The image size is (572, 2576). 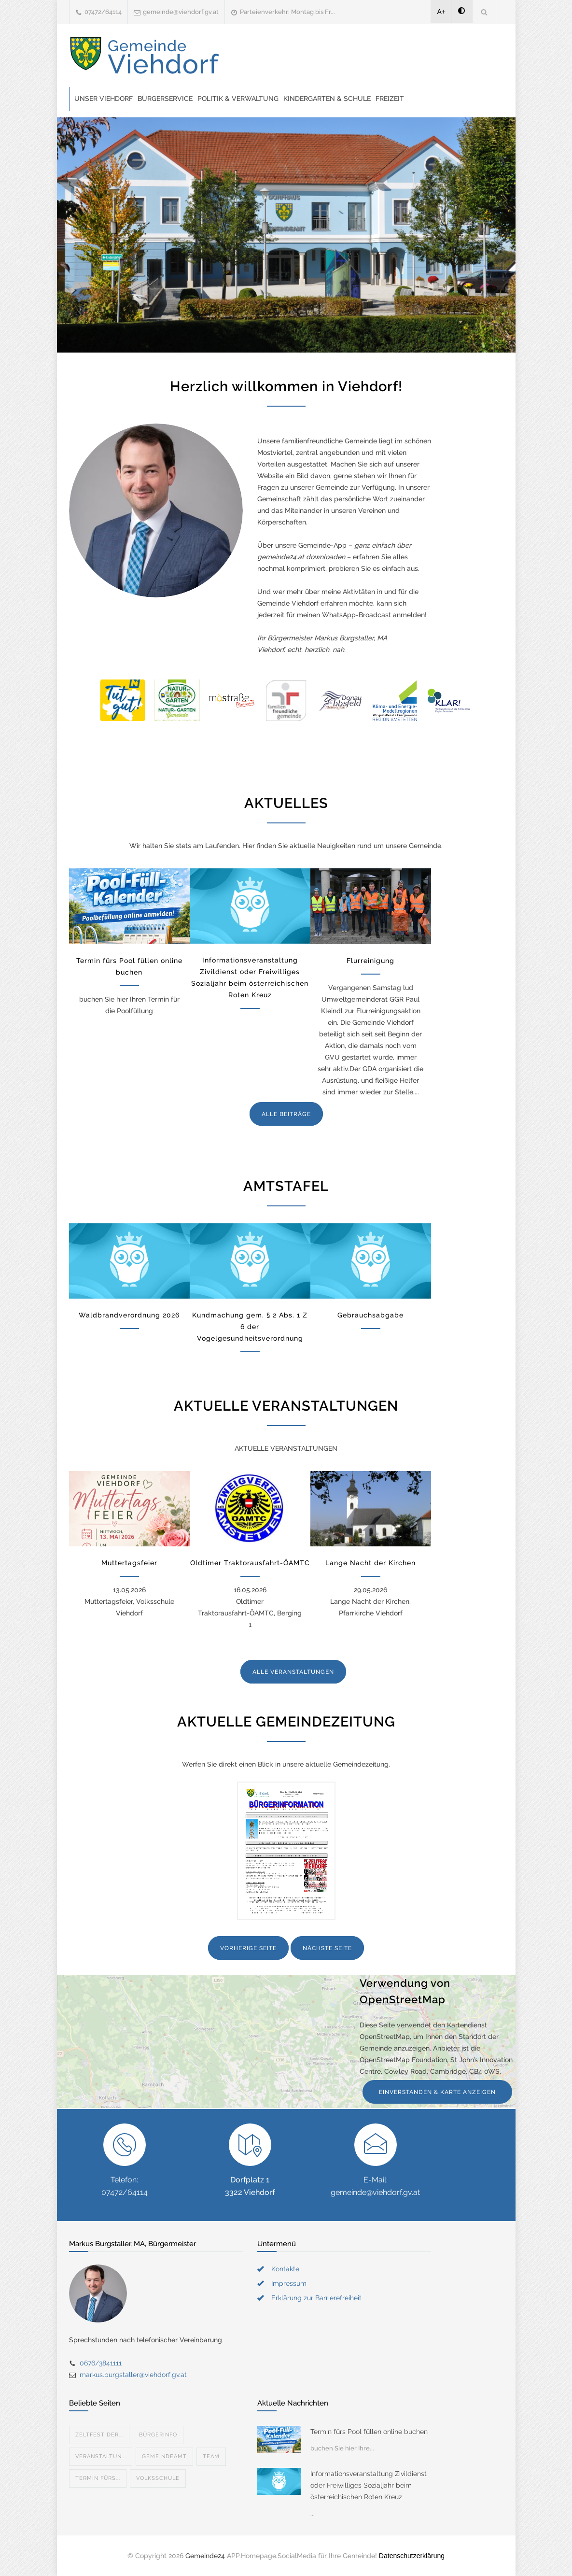 What do you see at coordinates (248, 1948) in the screenshot?
I see `VORHERIGE SEITE` at bounding box center [248, 1948].